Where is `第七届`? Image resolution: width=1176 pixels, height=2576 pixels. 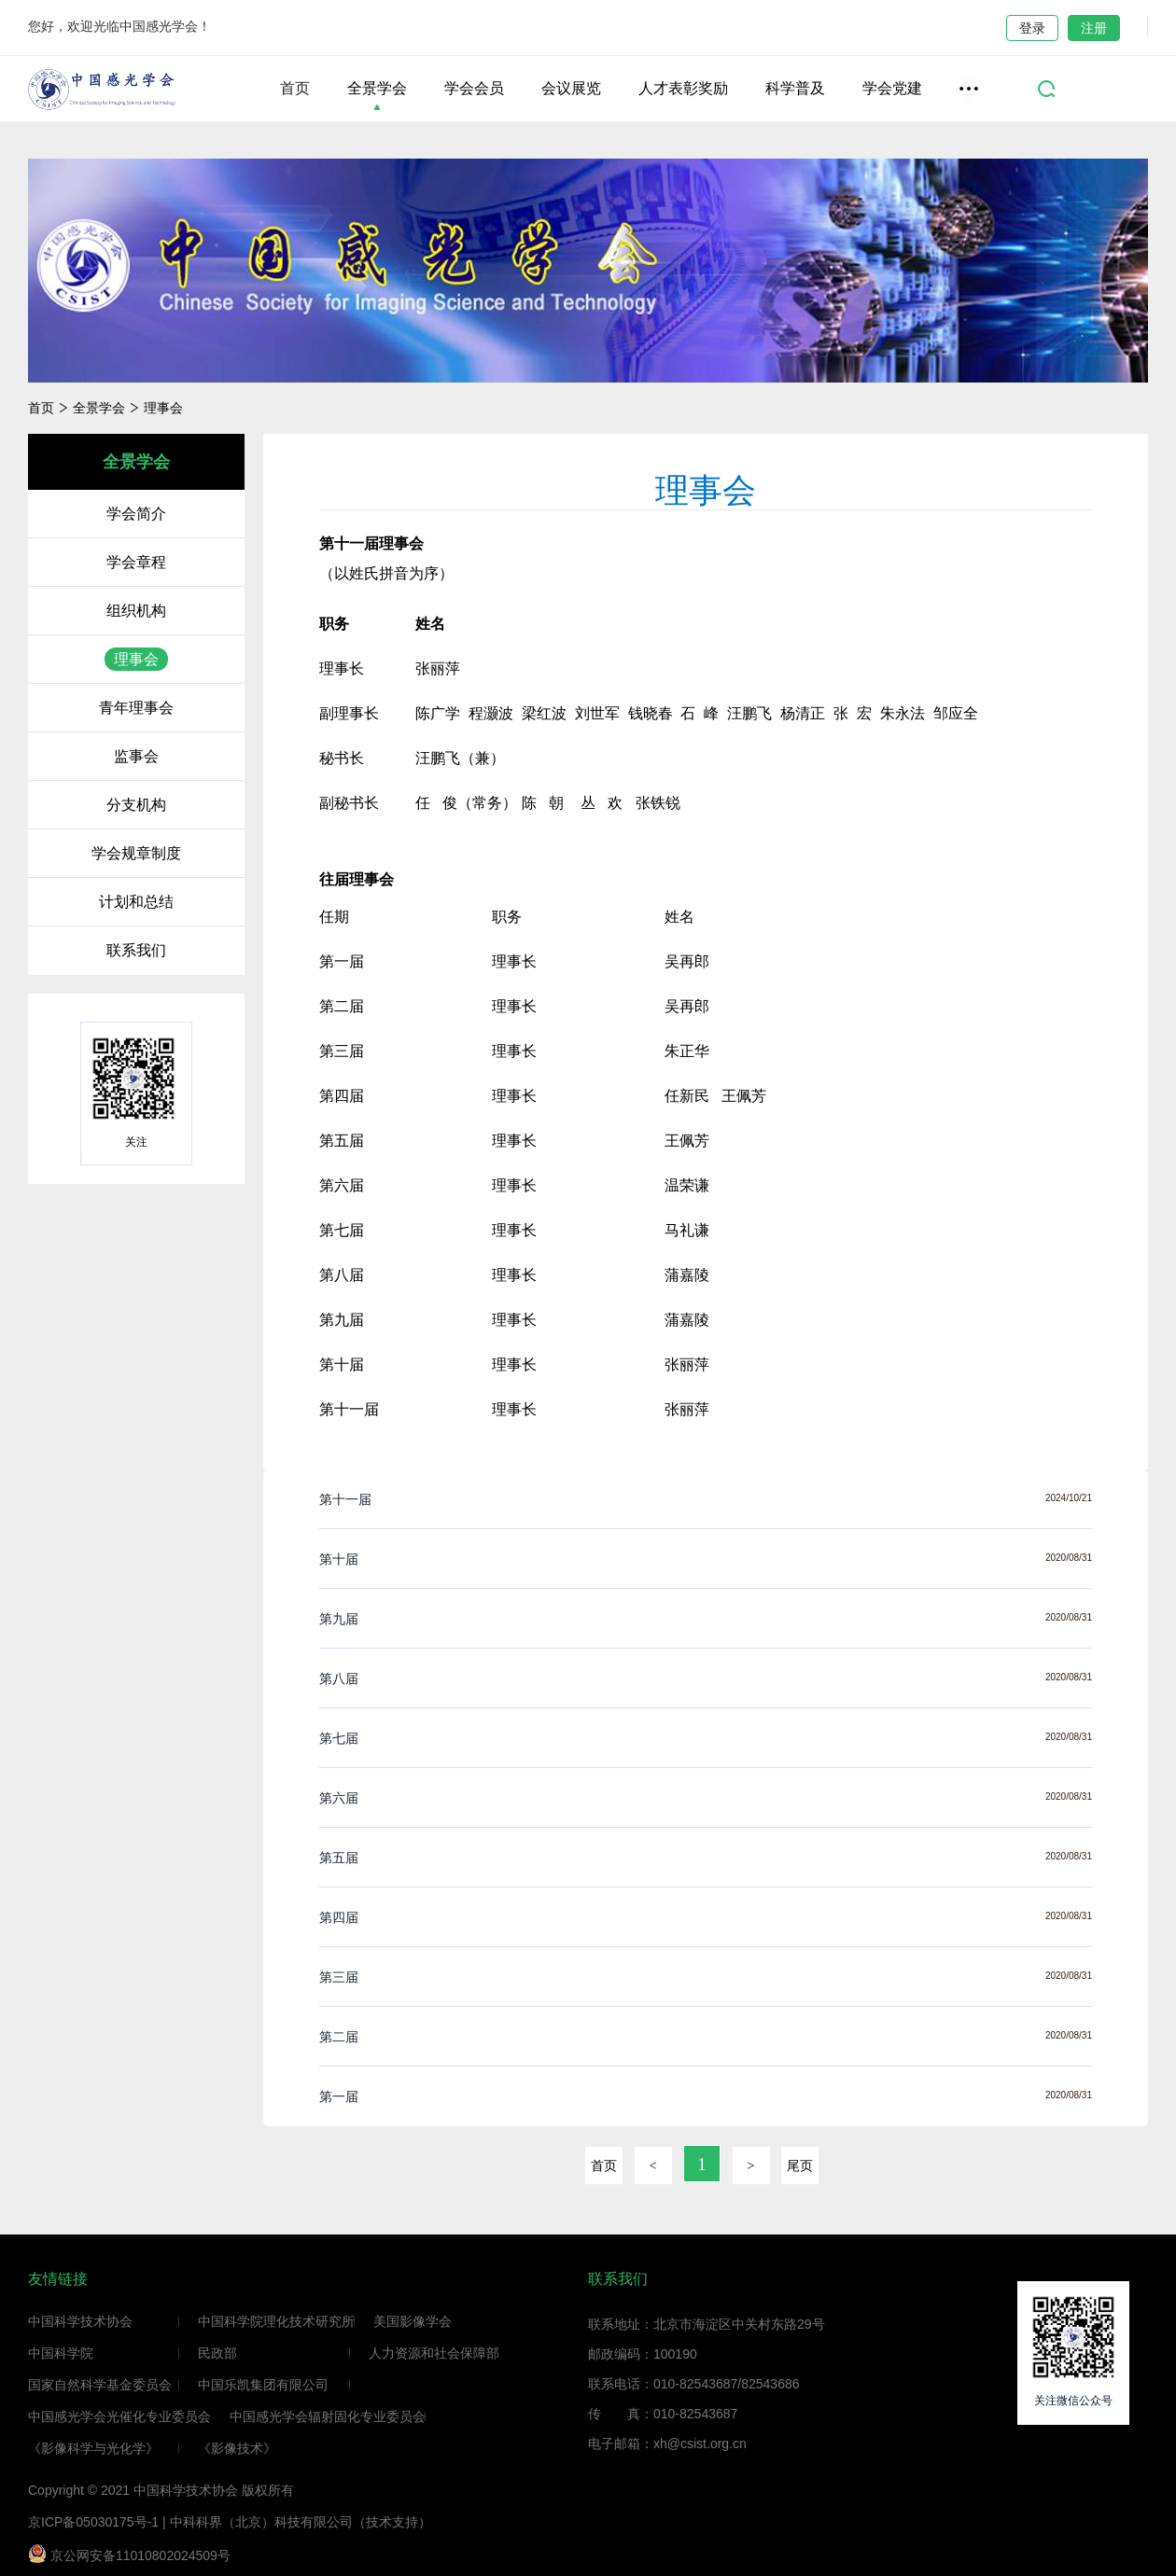
第七届 is located at coordinates (338, 1738).